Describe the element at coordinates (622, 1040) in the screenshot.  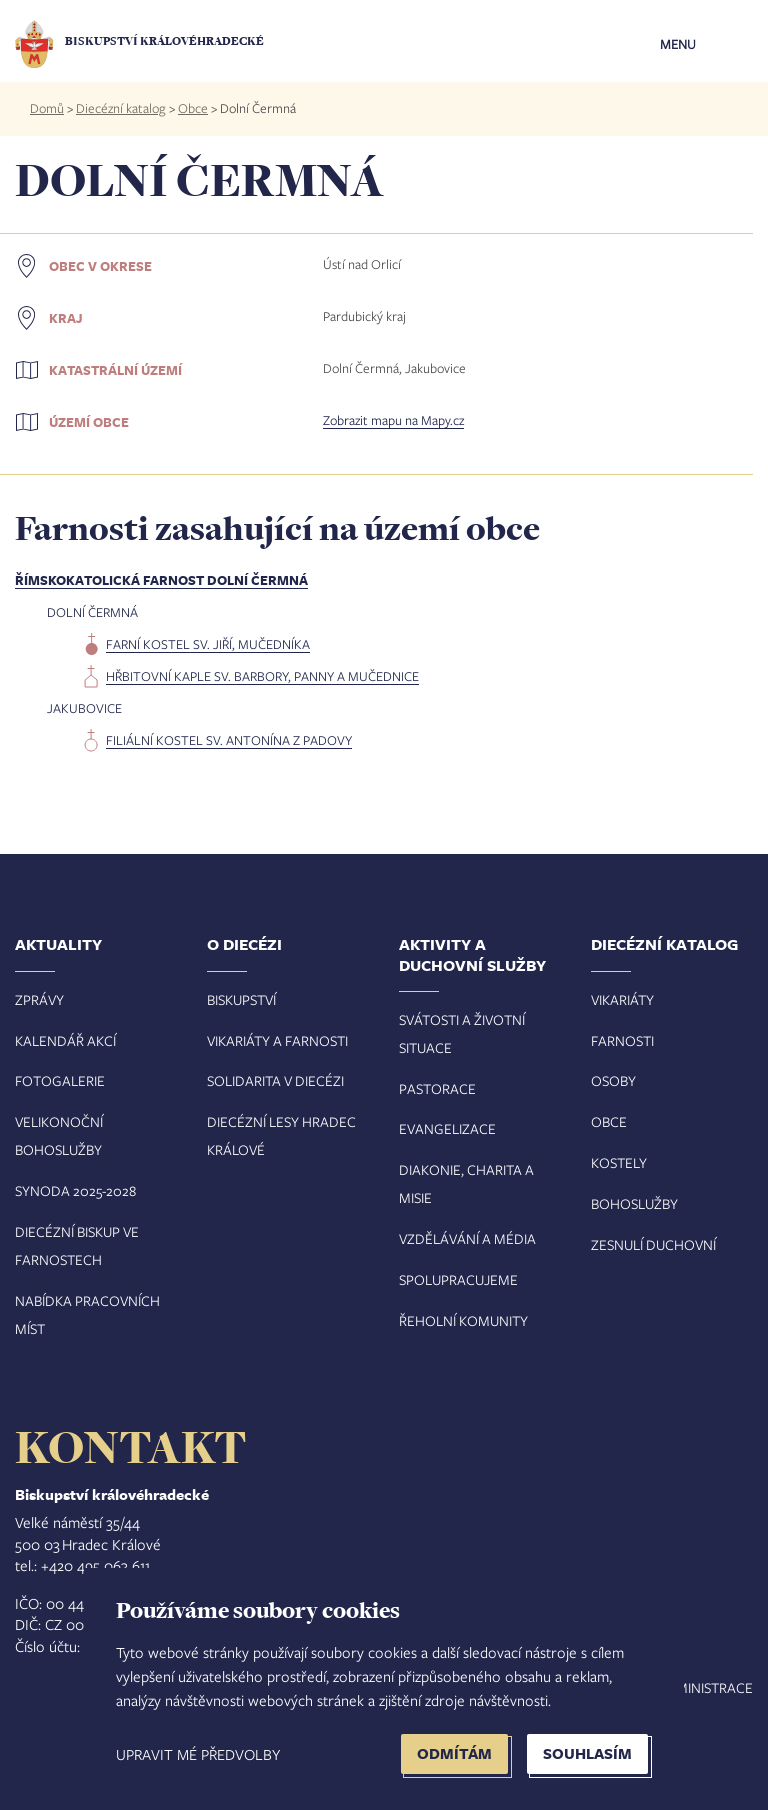
I see `Farnosti` at that location.